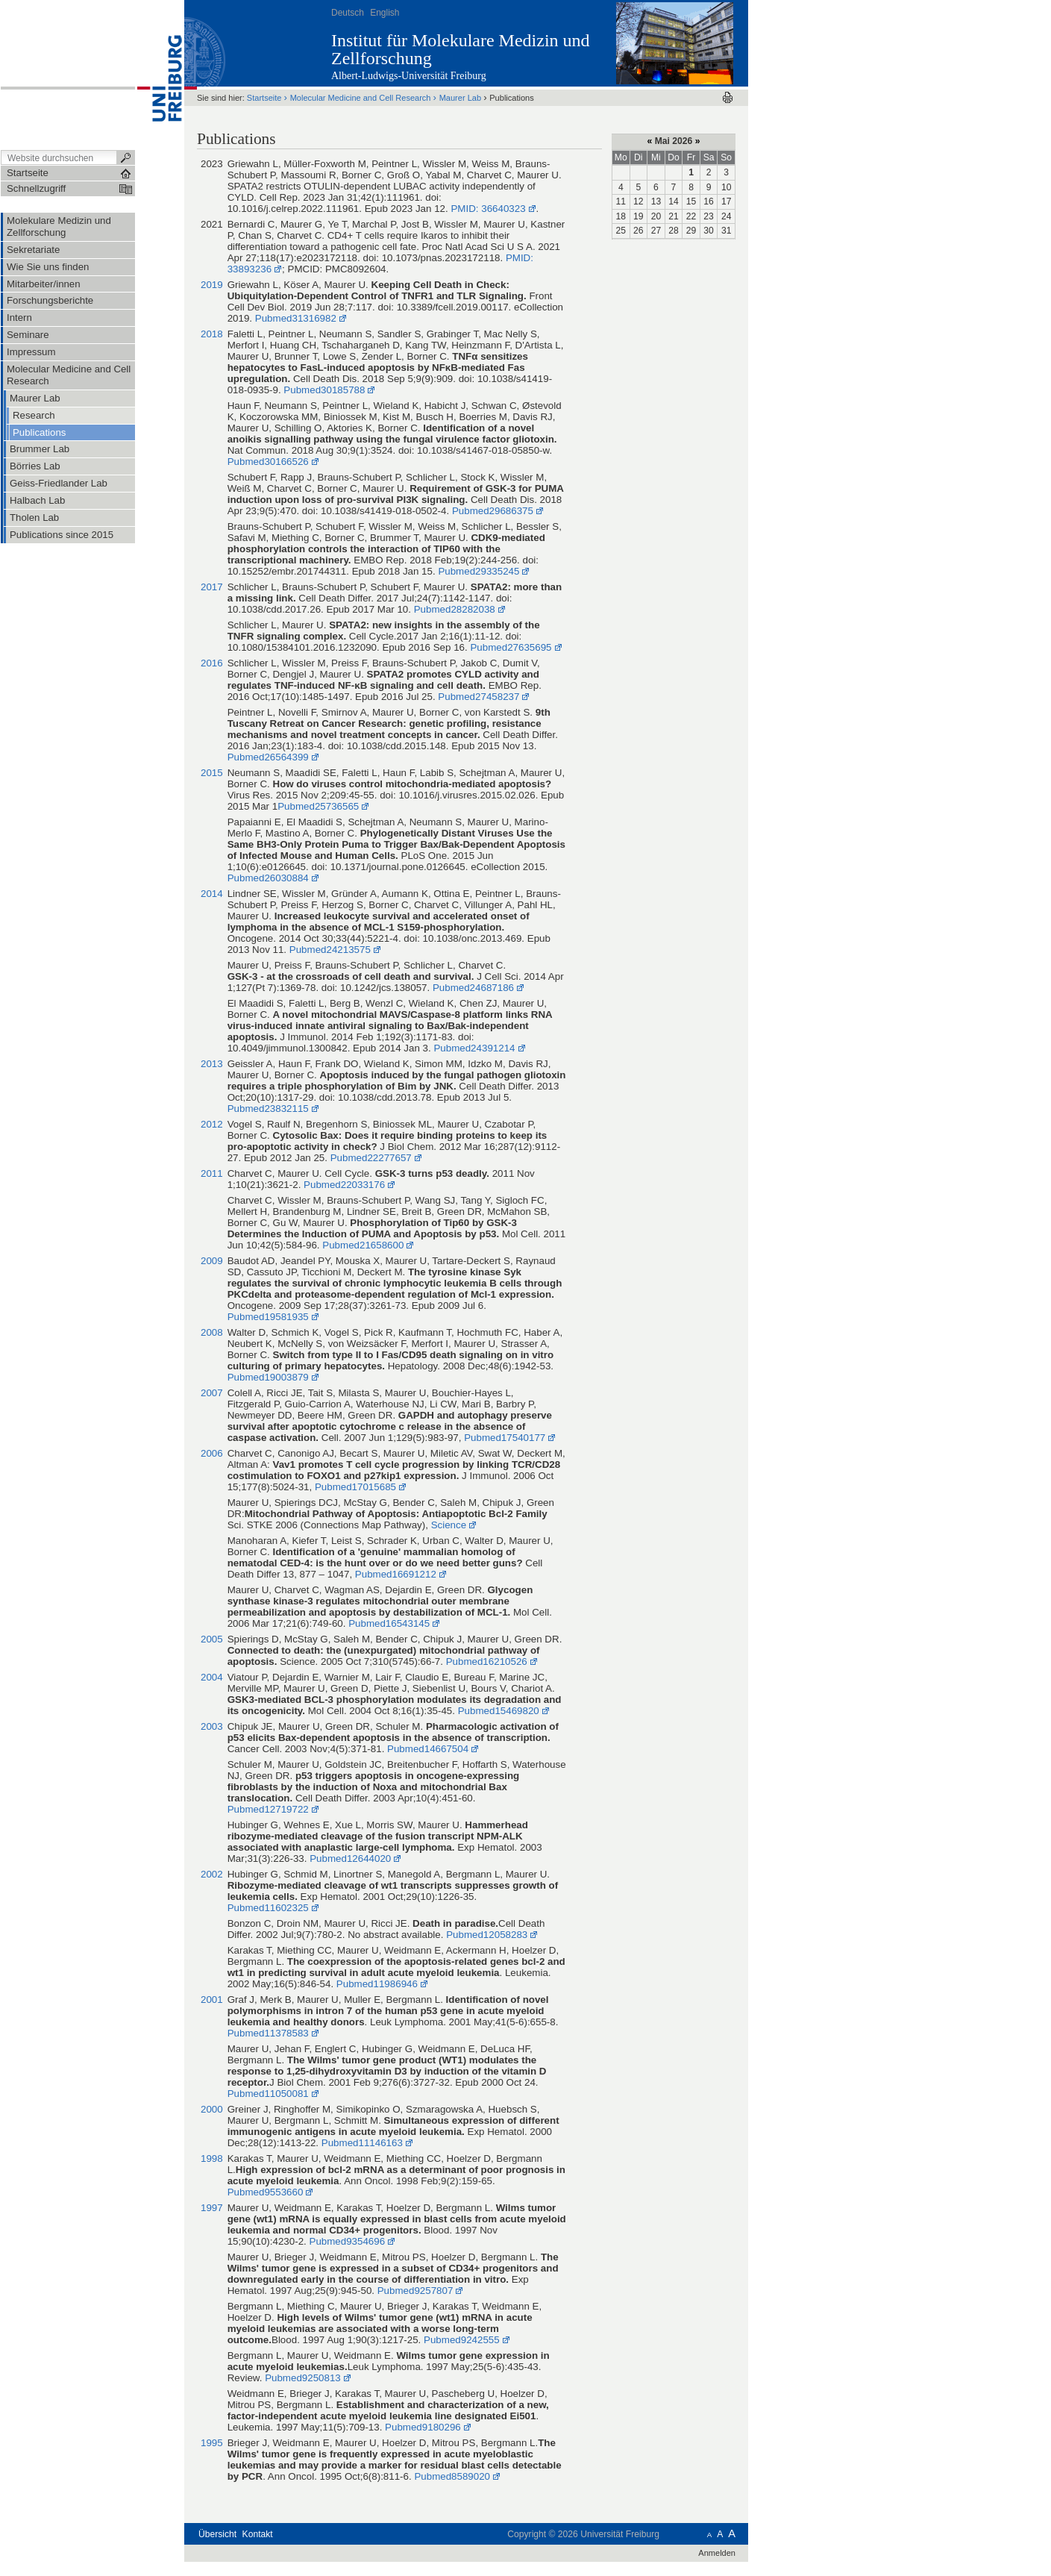 Image resolution: width=1051 pixels, height=2576 pixels. I want to click on Pubmed16691212, so click(395, 1574).